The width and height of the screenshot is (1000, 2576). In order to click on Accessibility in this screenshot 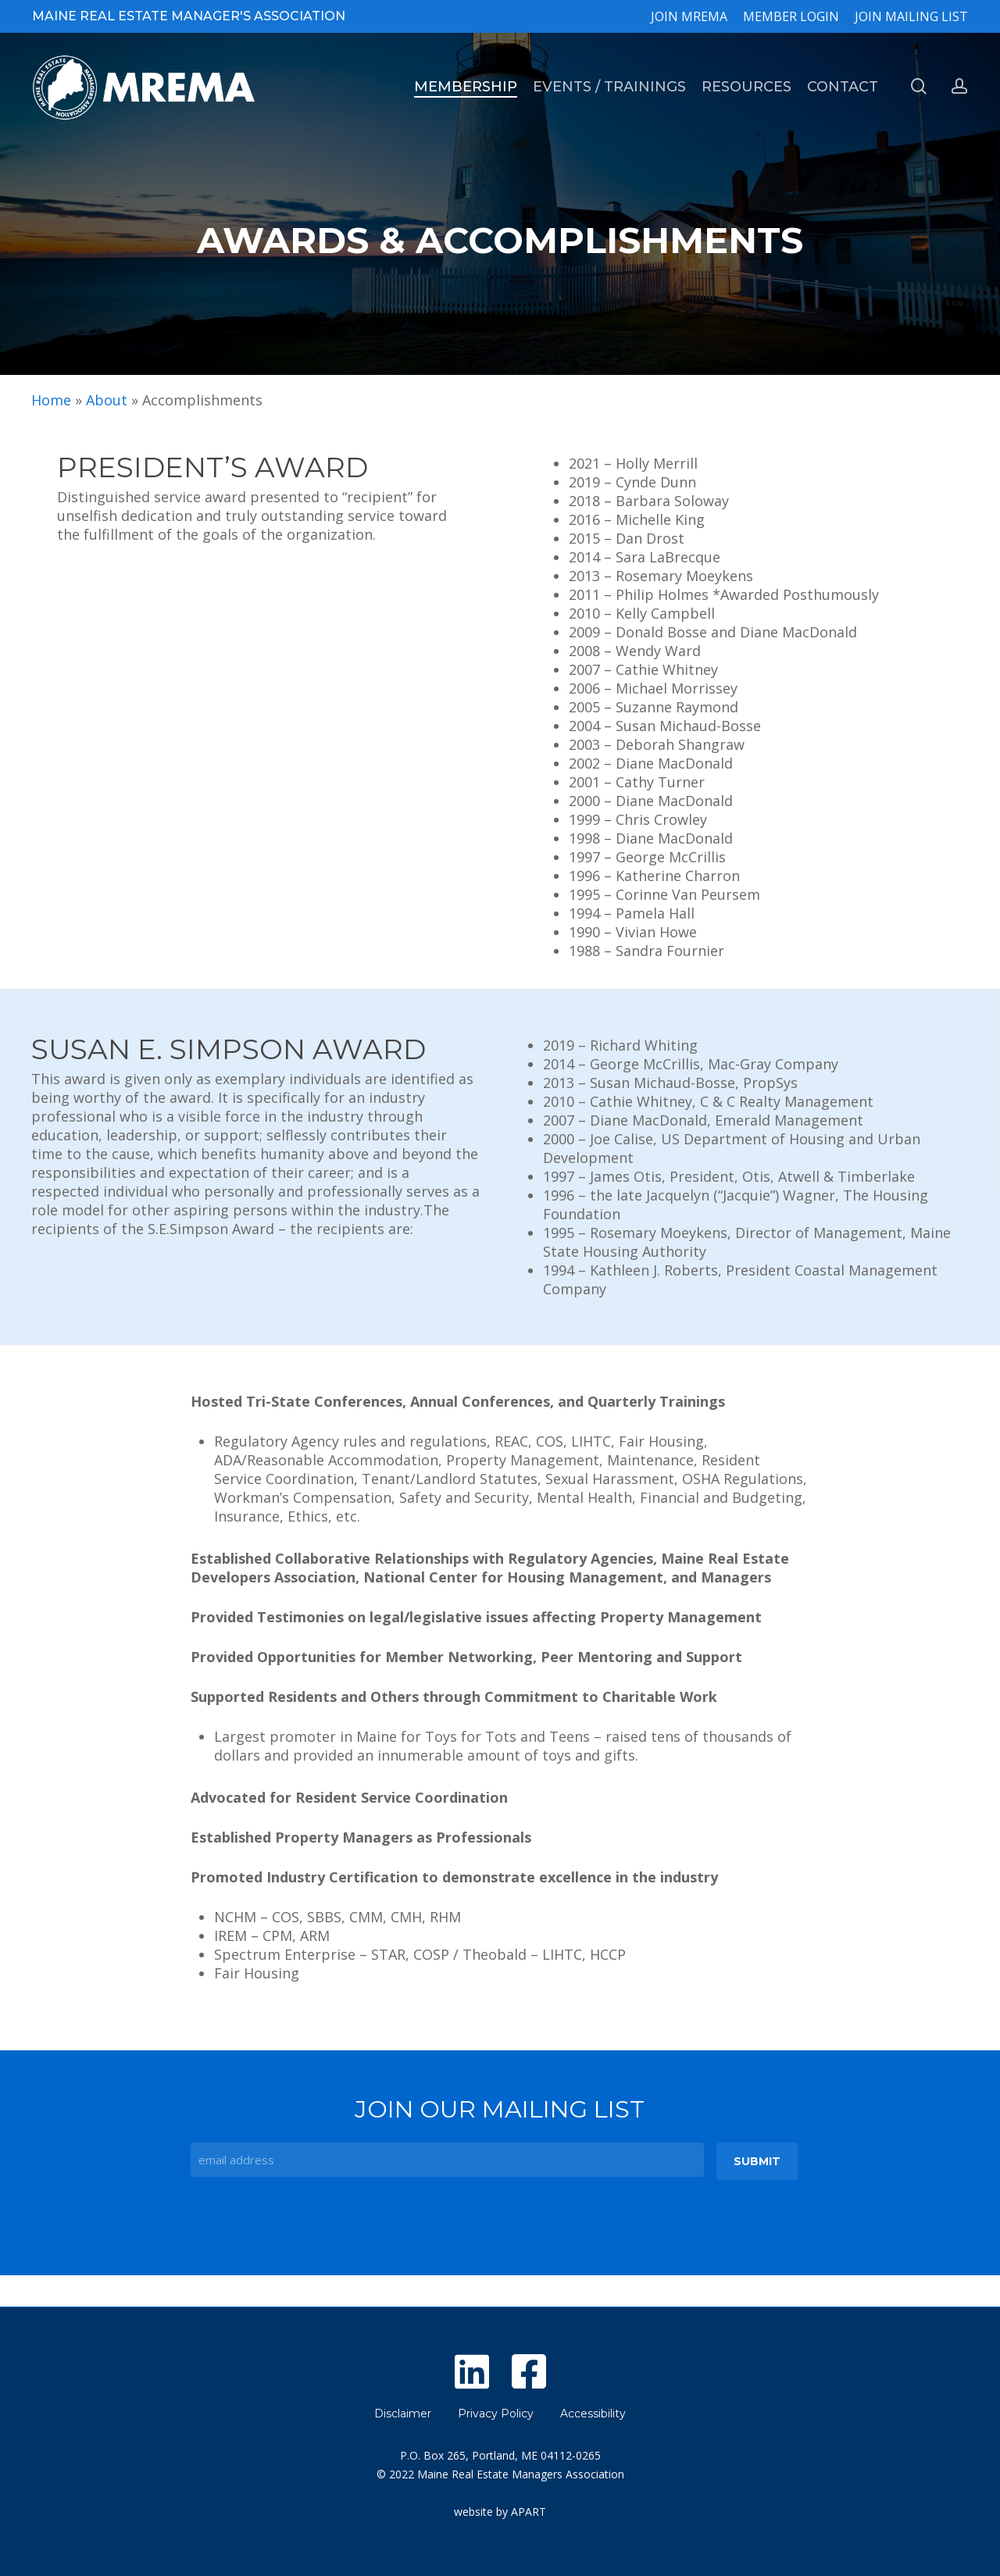, I will do `click(593, 2414)`.